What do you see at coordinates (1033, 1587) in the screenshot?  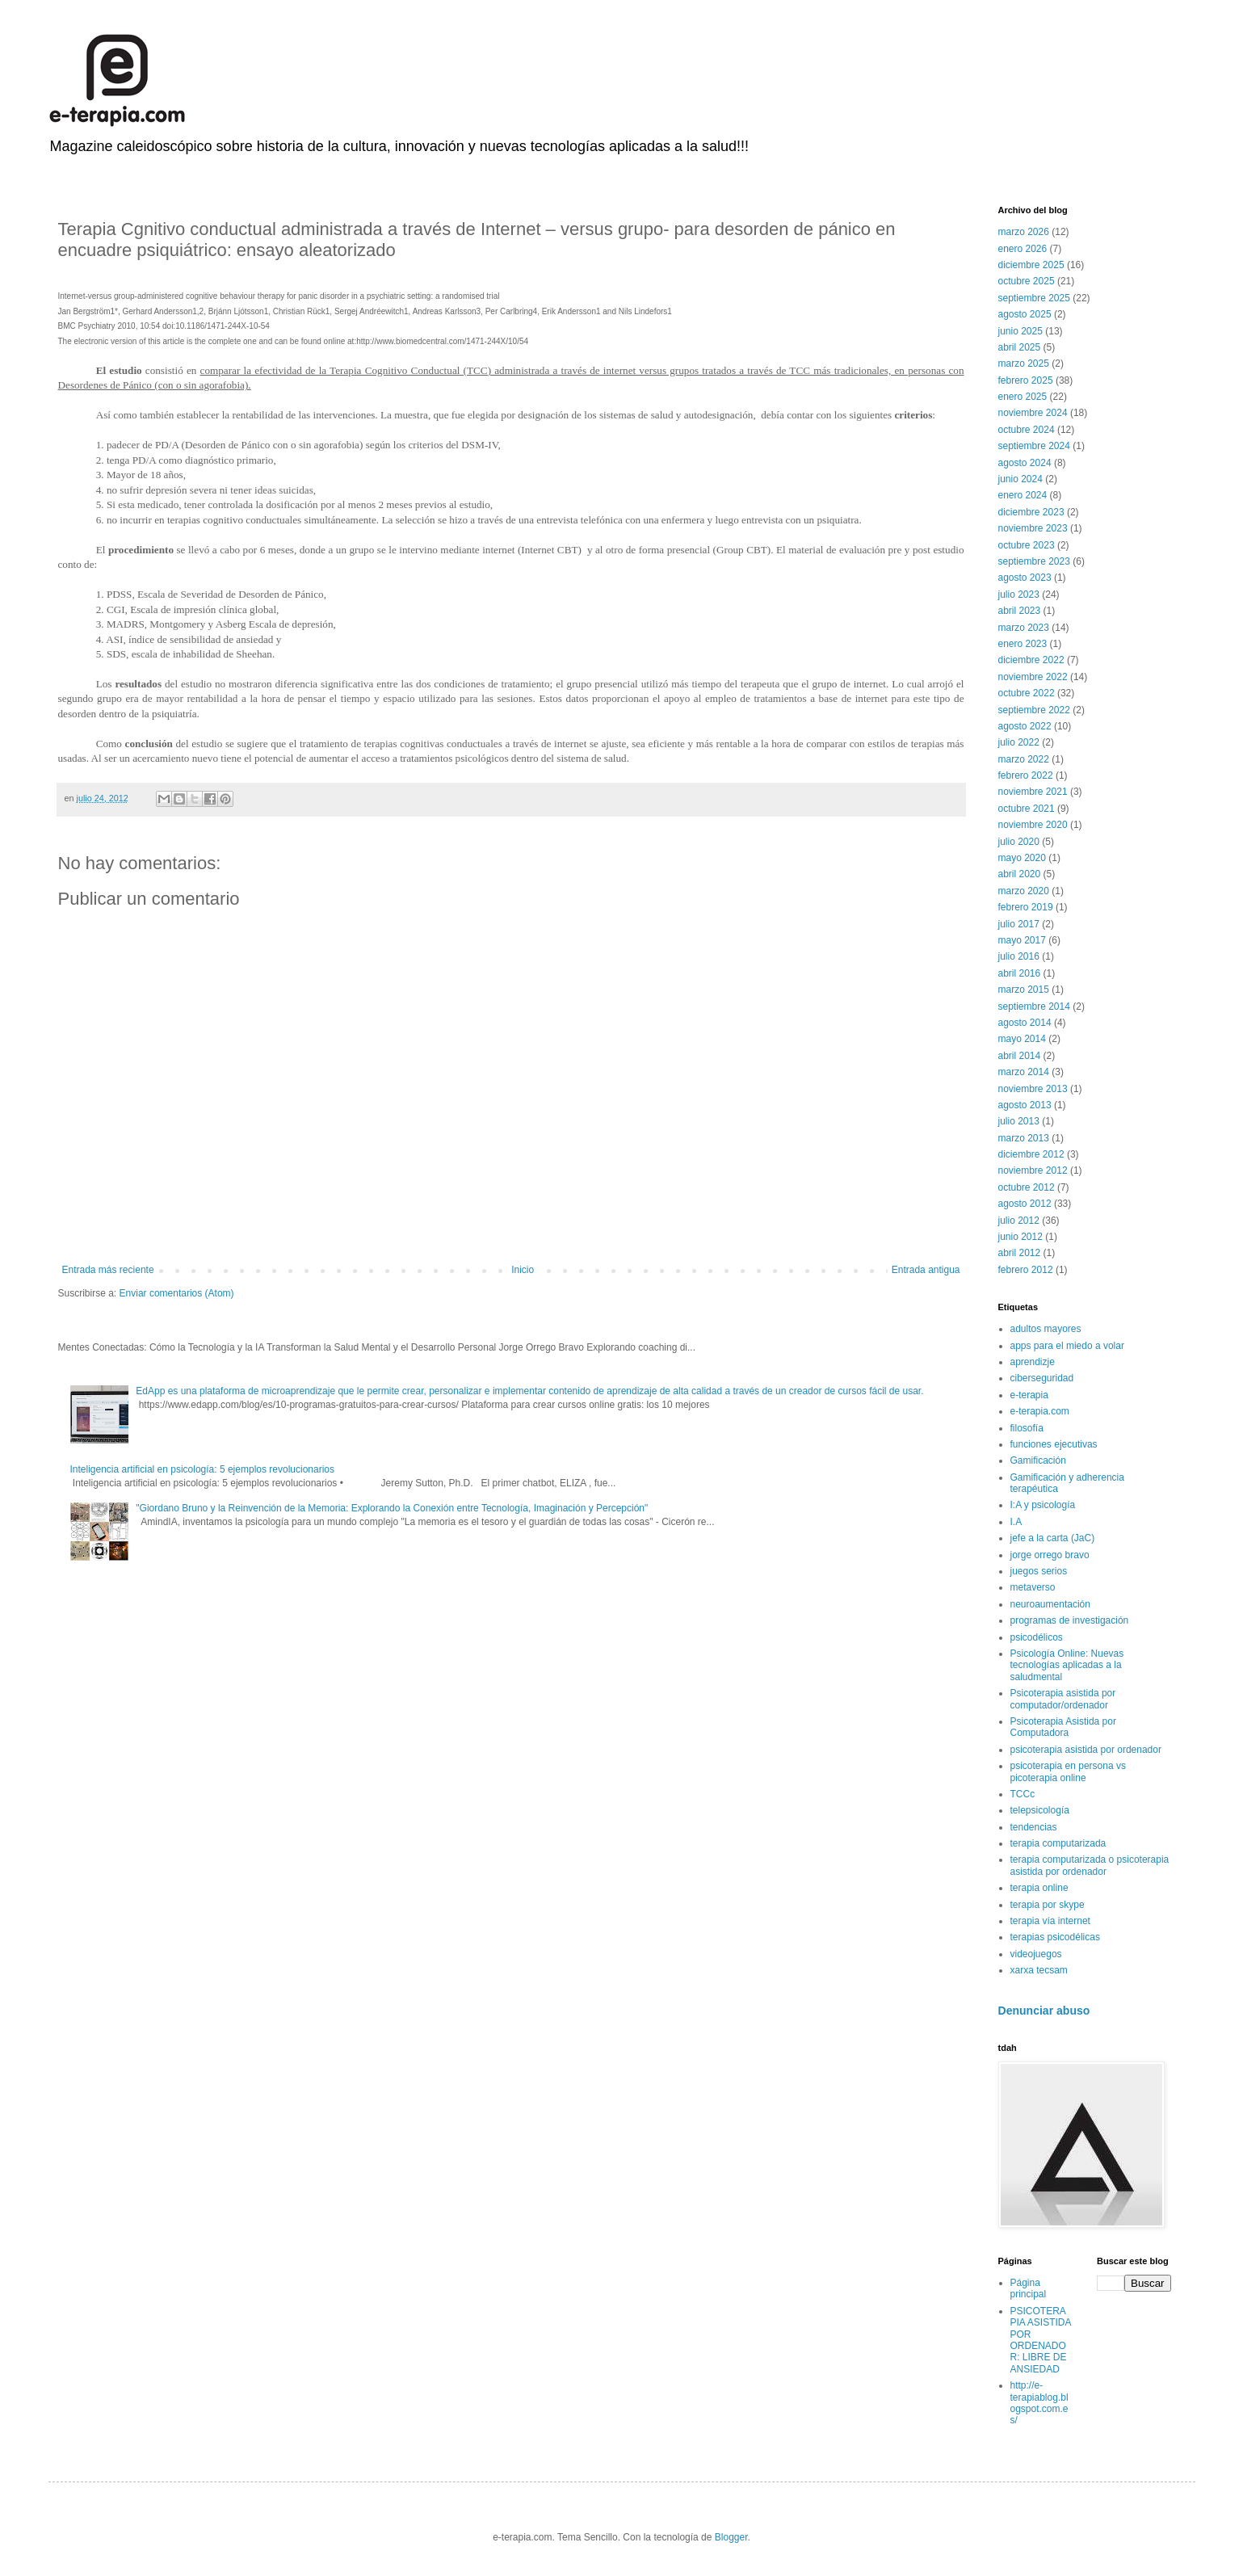 I see `metaverso` at bounding box center [1033, 1587].